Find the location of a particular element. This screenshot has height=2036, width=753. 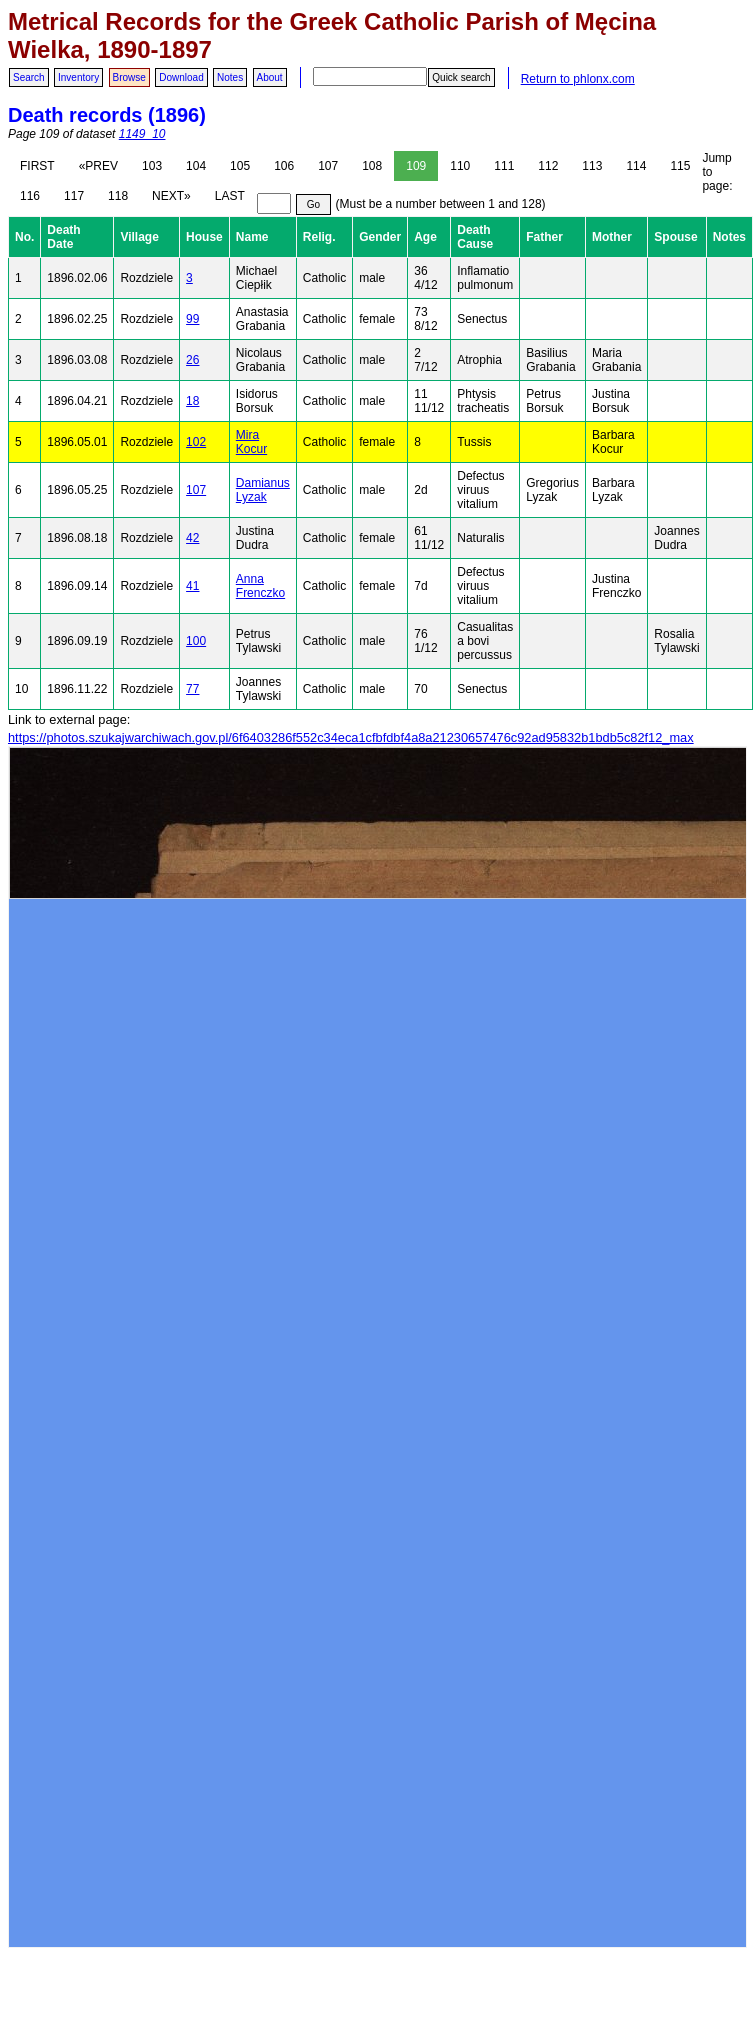

Mira Kocur is located at coordinates (251, 442).